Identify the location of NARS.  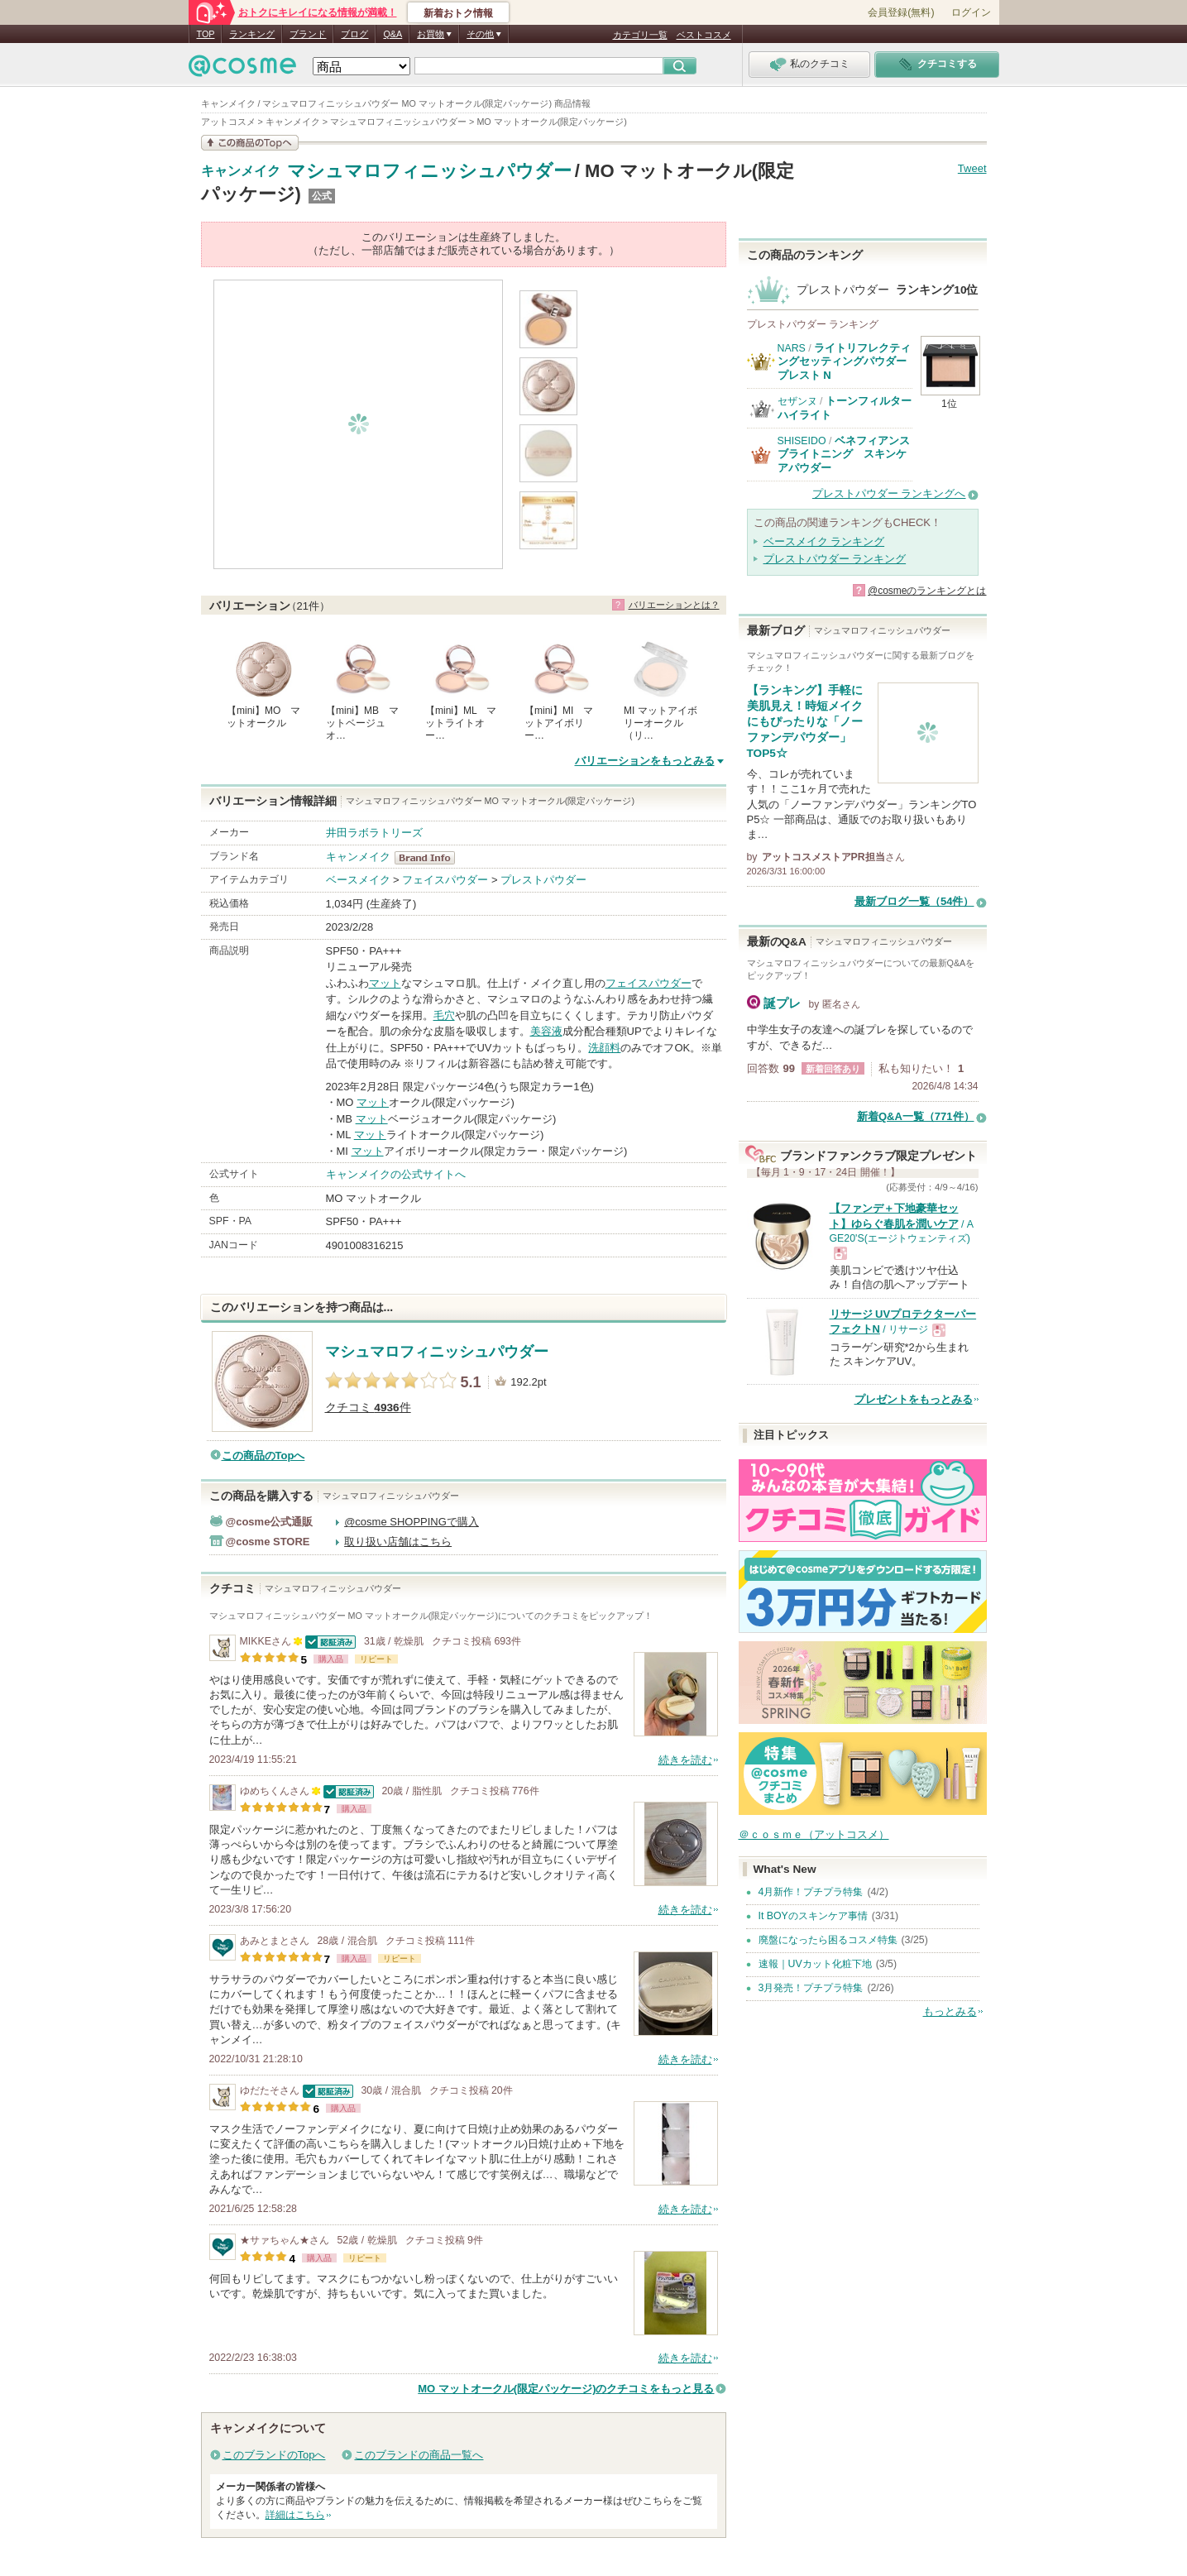
(792, 348).